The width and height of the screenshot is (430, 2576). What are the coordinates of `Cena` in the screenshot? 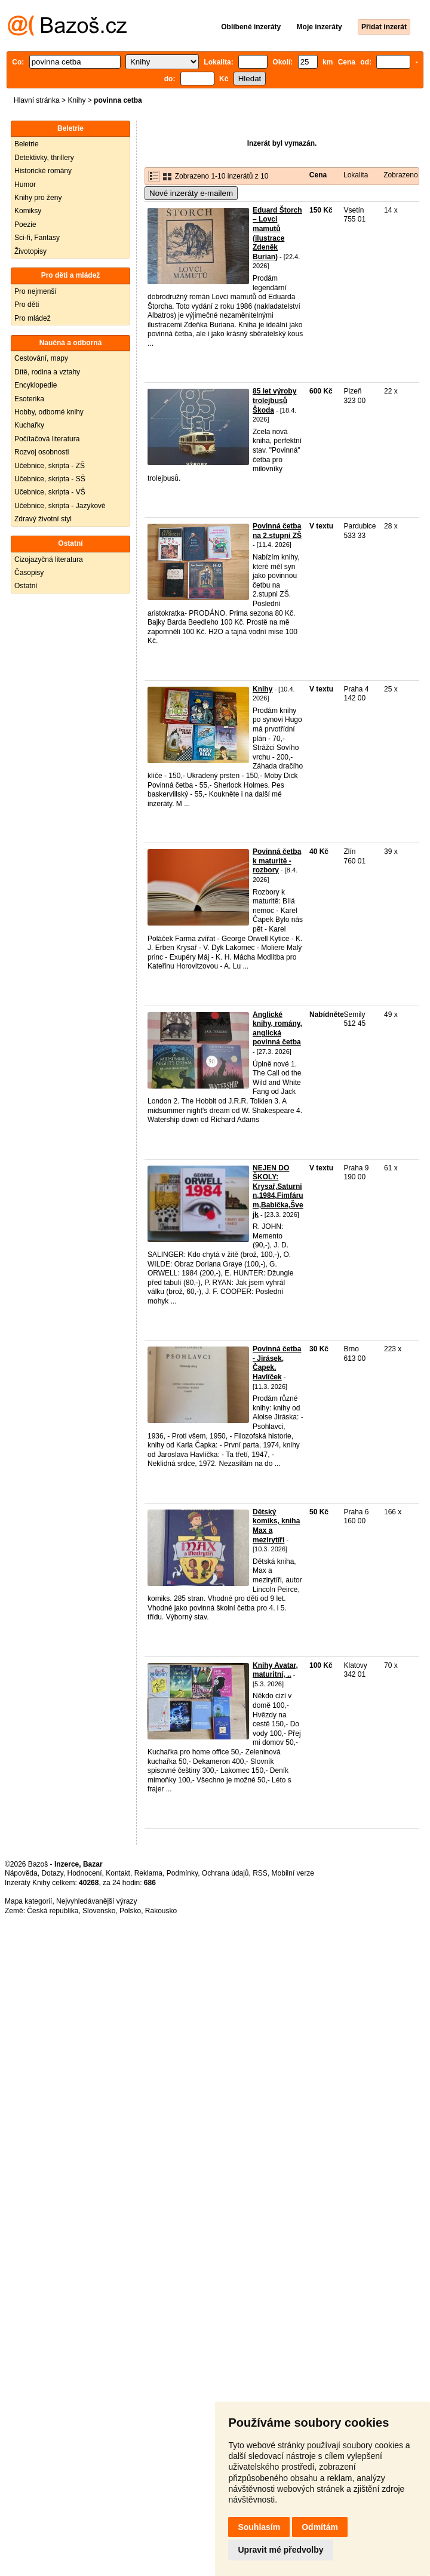 It's located at (318, 175).